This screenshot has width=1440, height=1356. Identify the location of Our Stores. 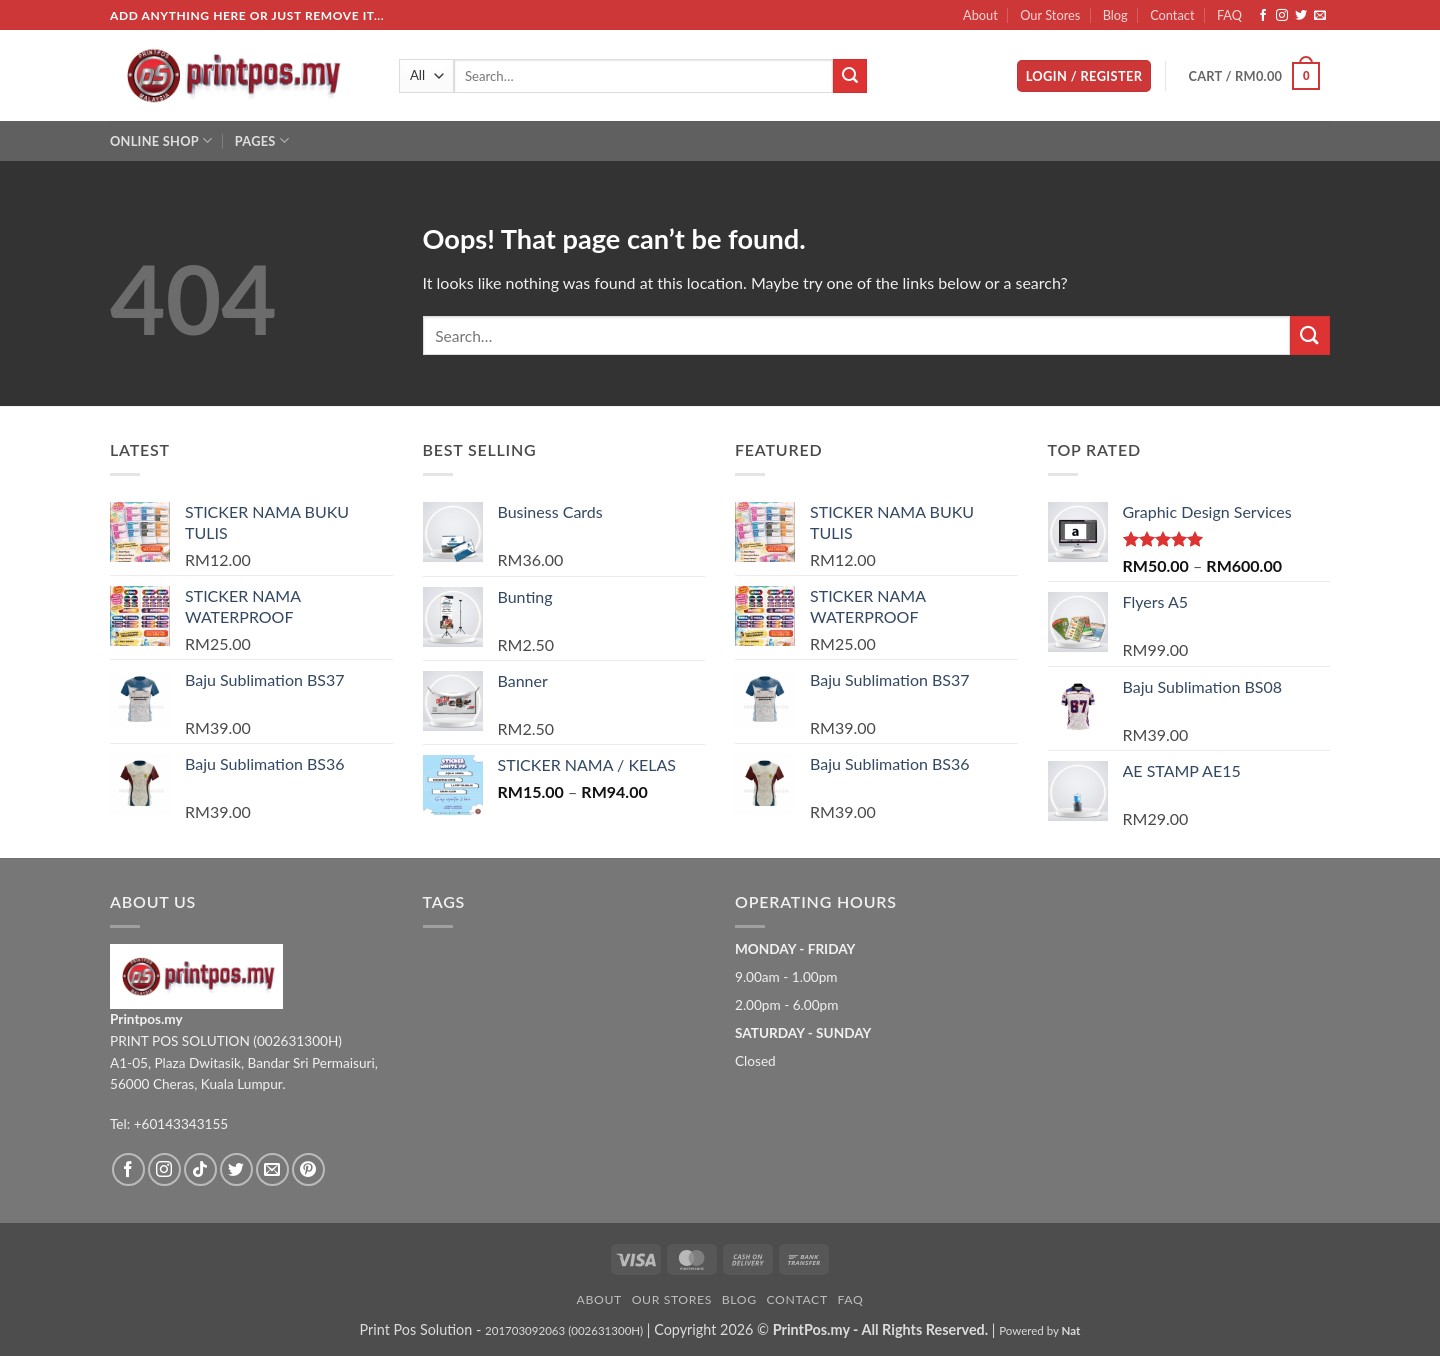
(1050, 15).